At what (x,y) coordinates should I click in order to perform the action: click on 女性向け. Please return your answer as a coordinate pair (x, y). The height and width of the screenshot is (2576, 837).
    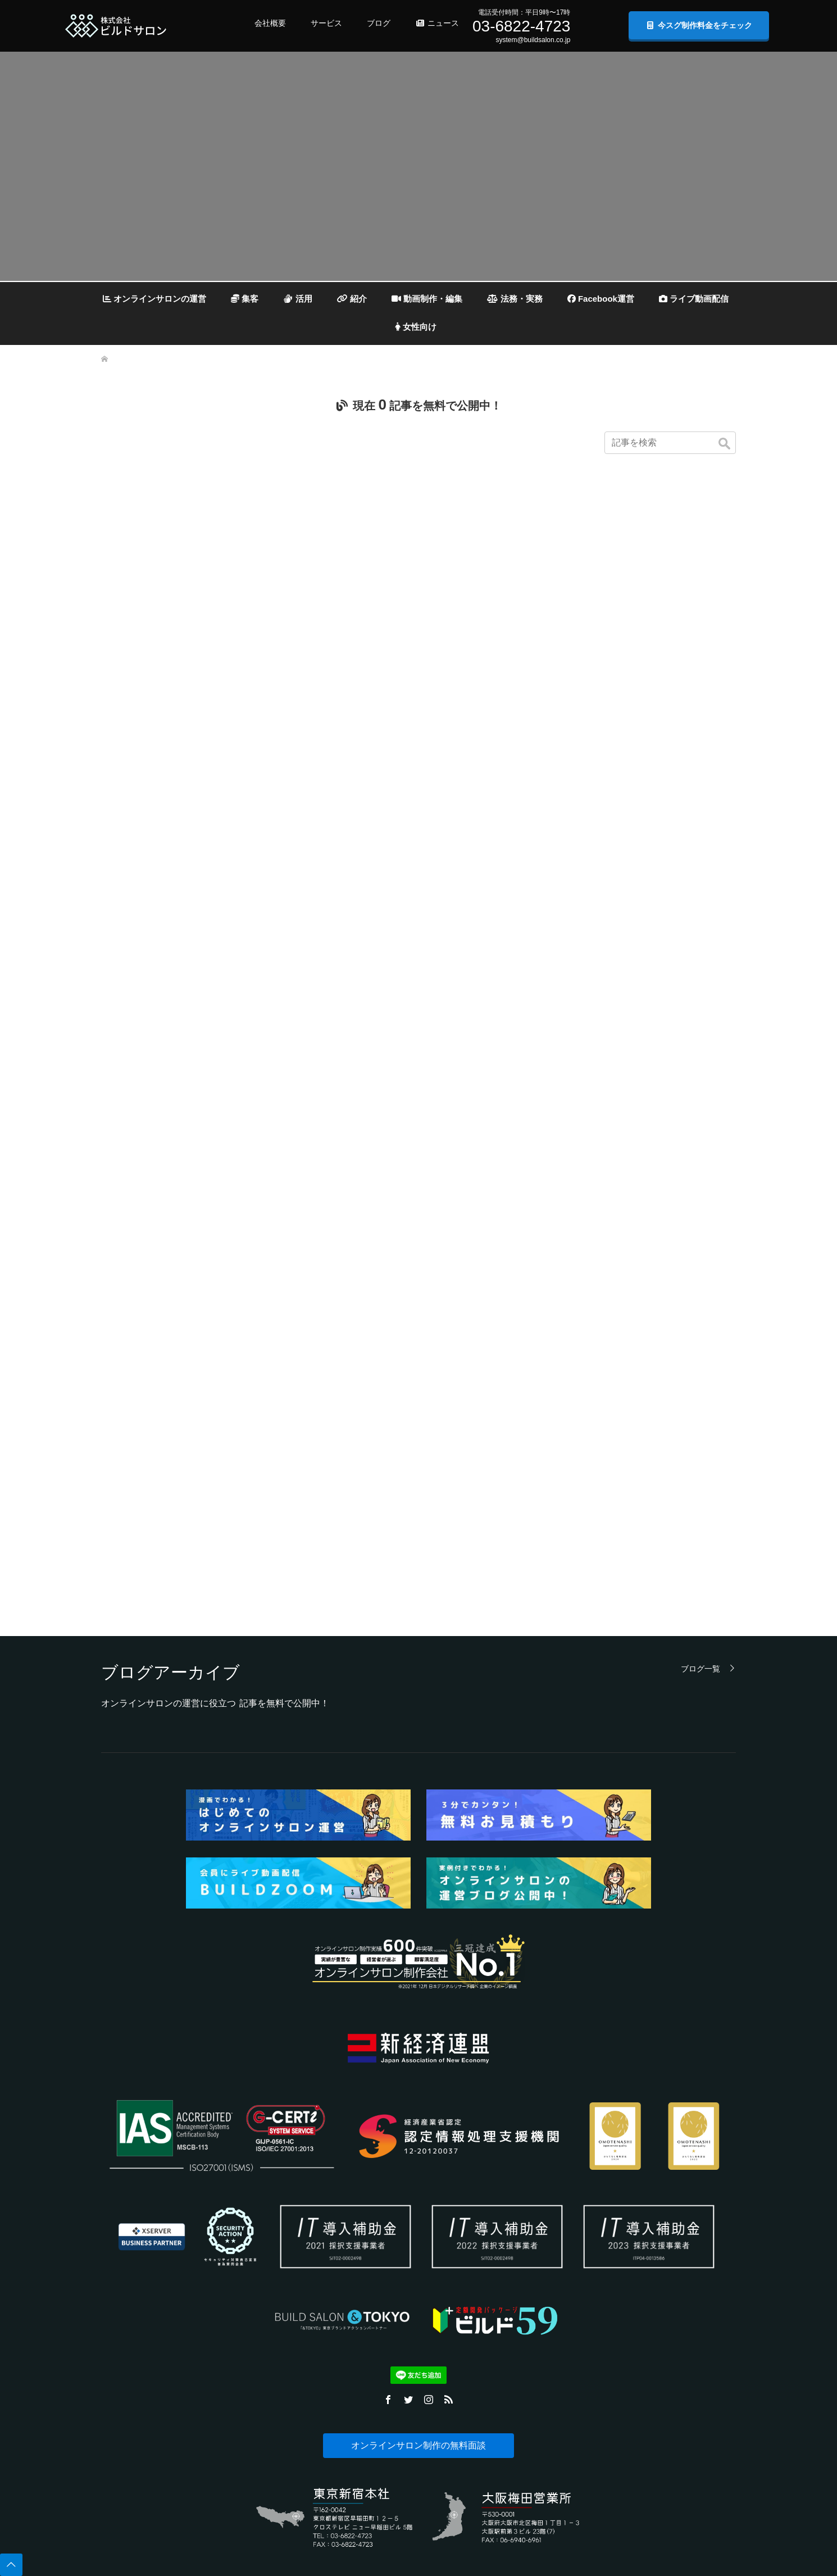
    Looking at the image, I should click on (415, 326).